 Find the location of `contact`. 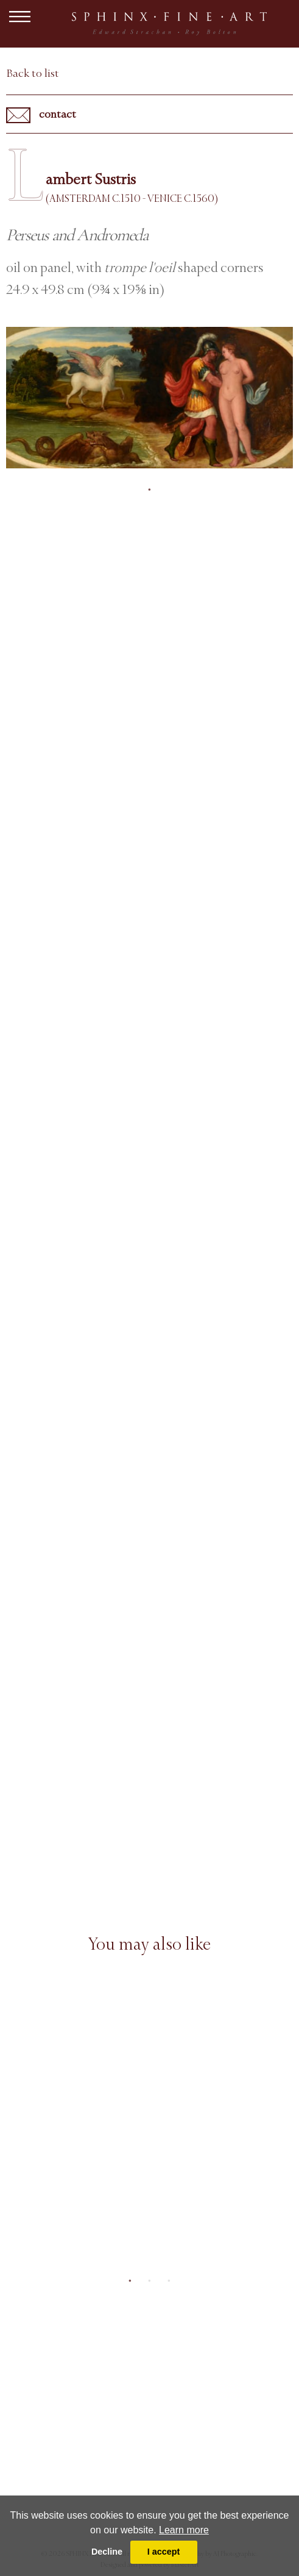

contact is located at coordinates (41, 115).